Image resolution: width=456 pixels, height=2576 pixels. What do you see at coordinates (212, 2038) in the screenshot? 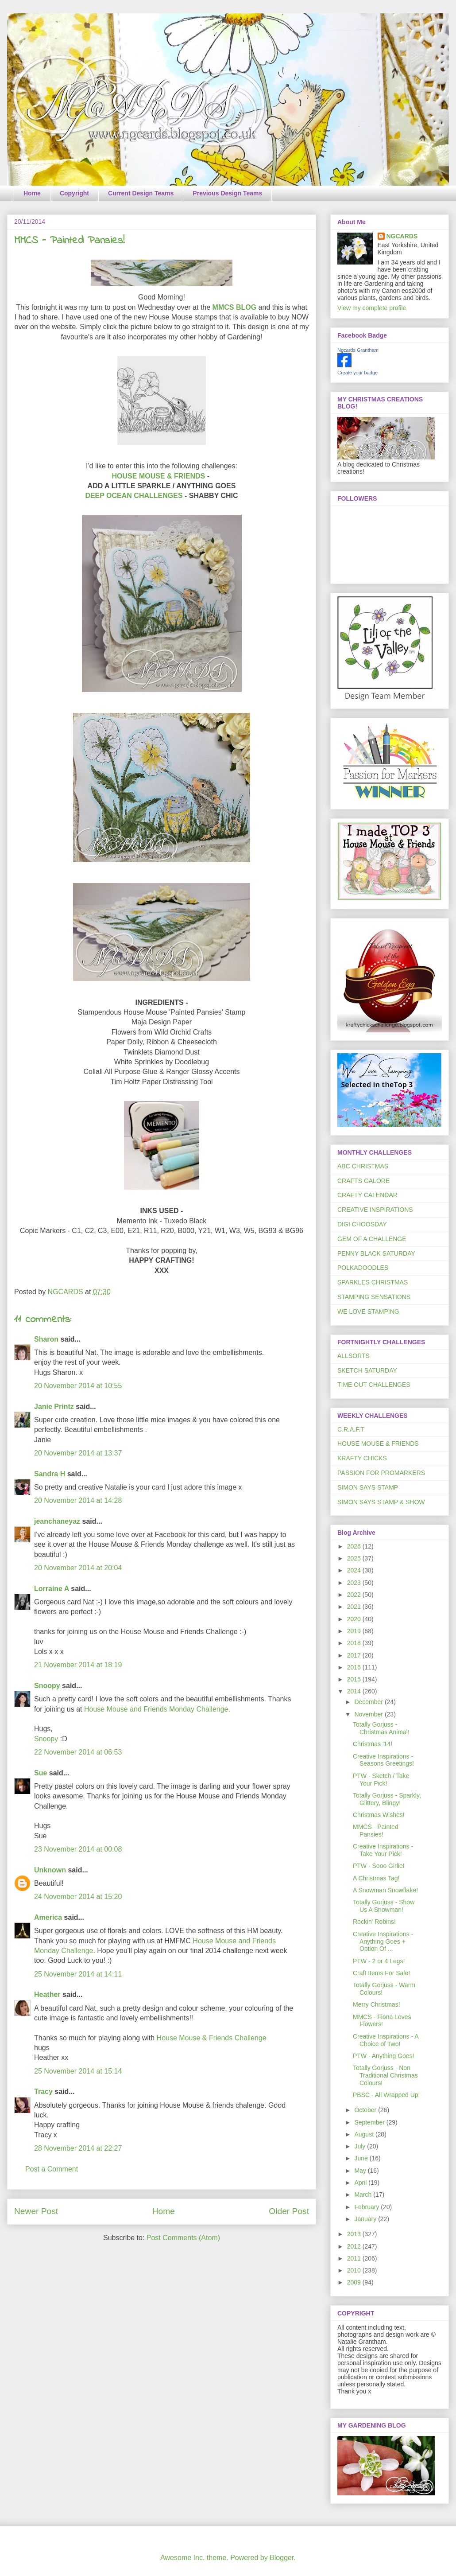
I see `House Mouse & Friends Challenge` at bounding box center [212, 2038].